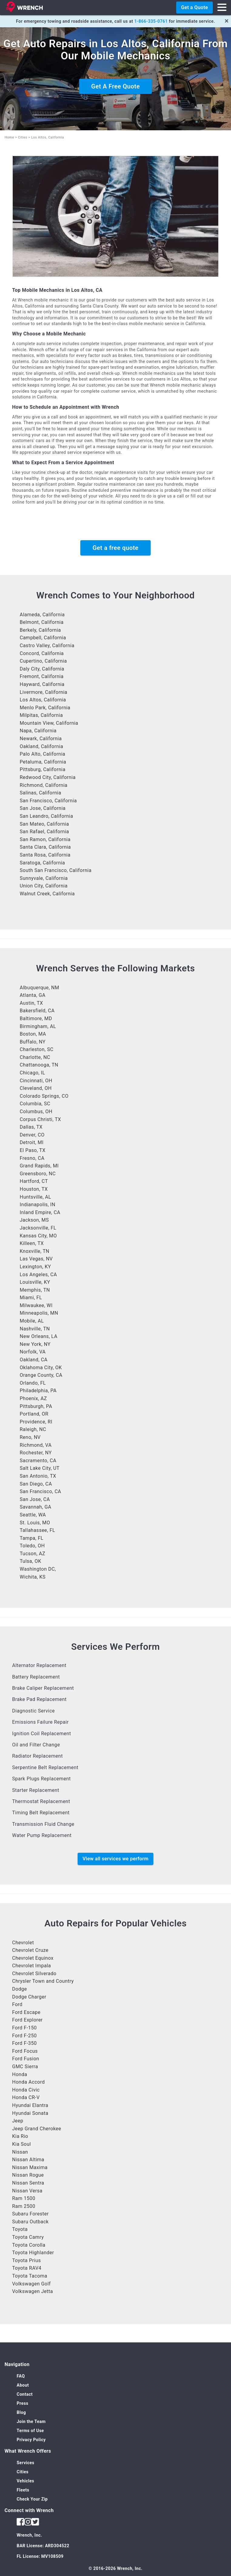 The width and height of the screenshot is (231, 2576). I want to click on Saratoga, California, so click(42, 863).